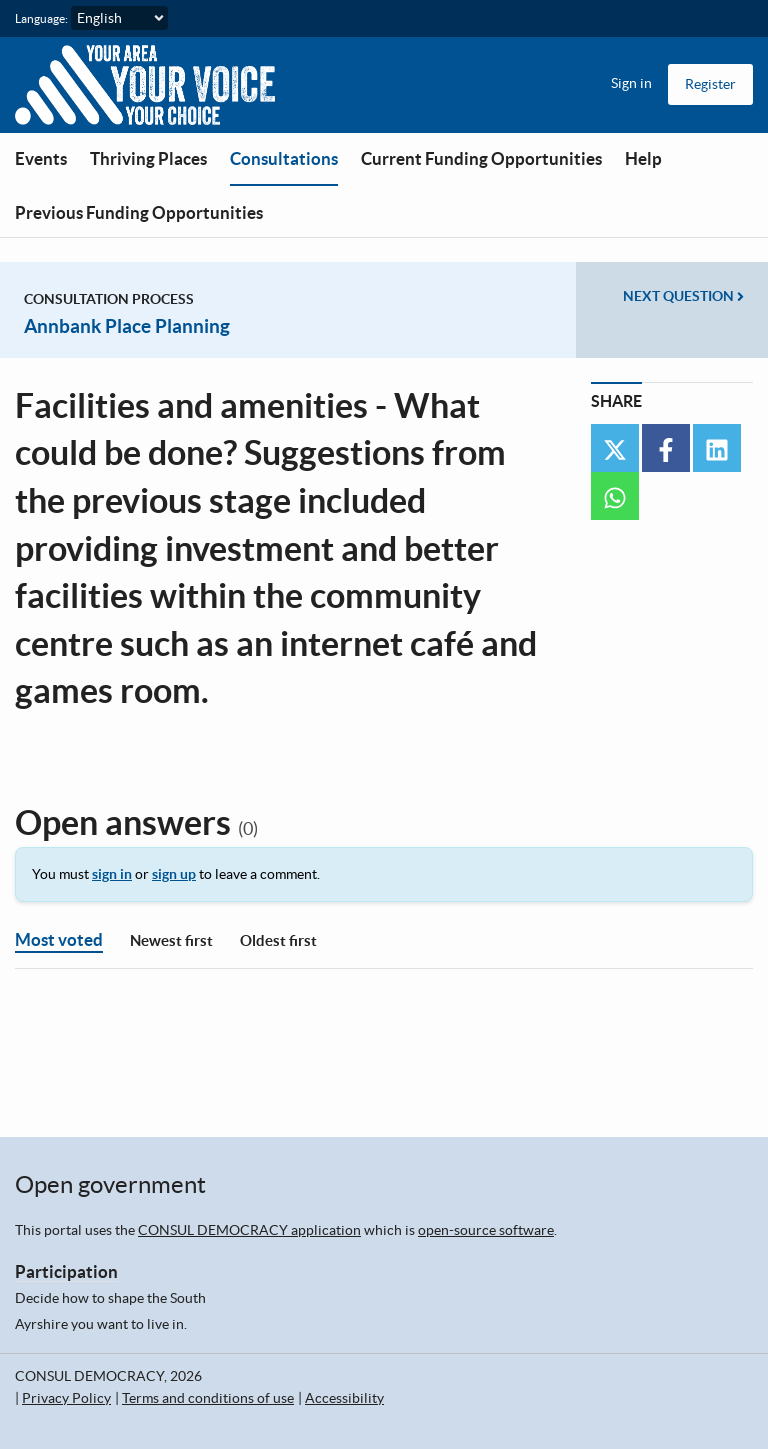  Describe the element at coordinates (66, 1271) in the screenshot. I see `Participation` at that location.